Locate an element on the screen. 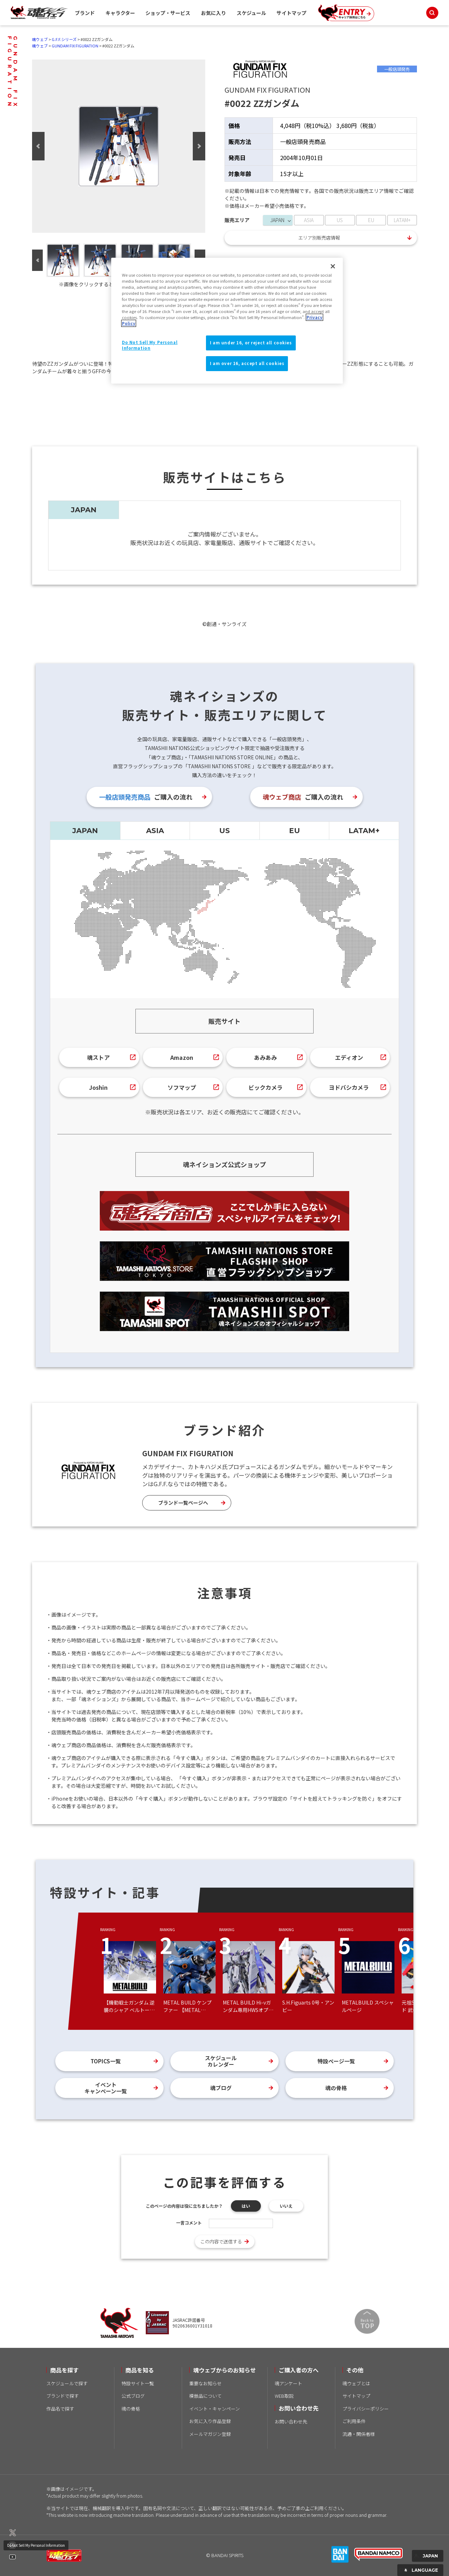 The width and height of the screenshot is (449, 2576). スケジュールで探す is located at coordinates (67, 2383).